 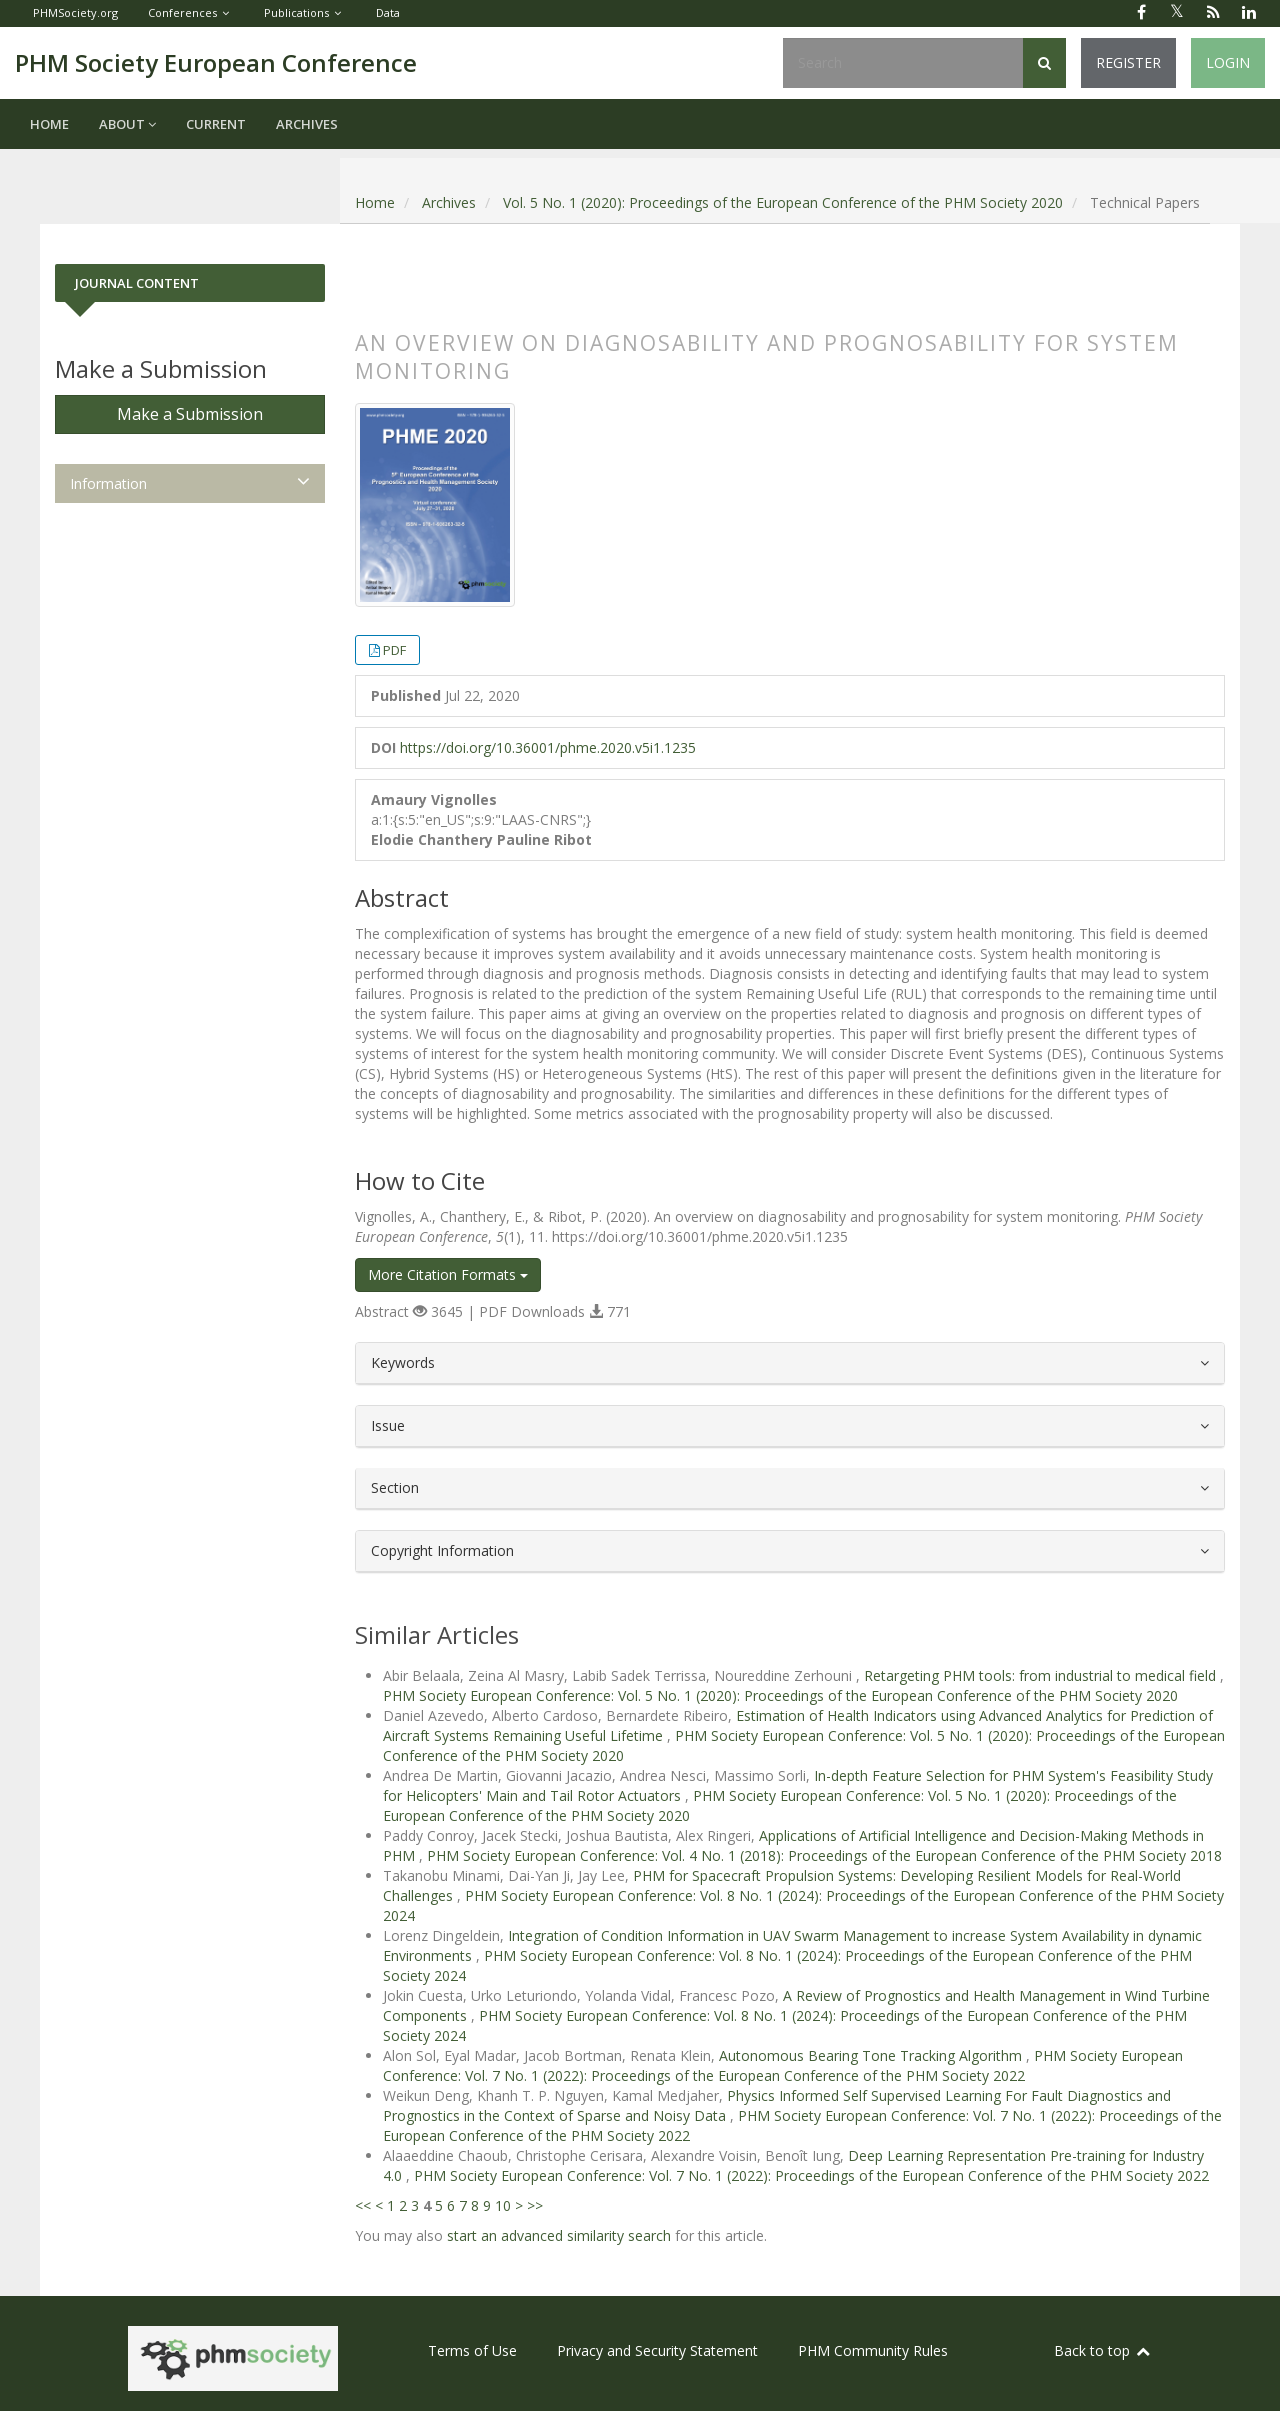 What do you see at coordinates (296, 12) in the screenshot?
I see `Publications` at bounding box center [296, 12].